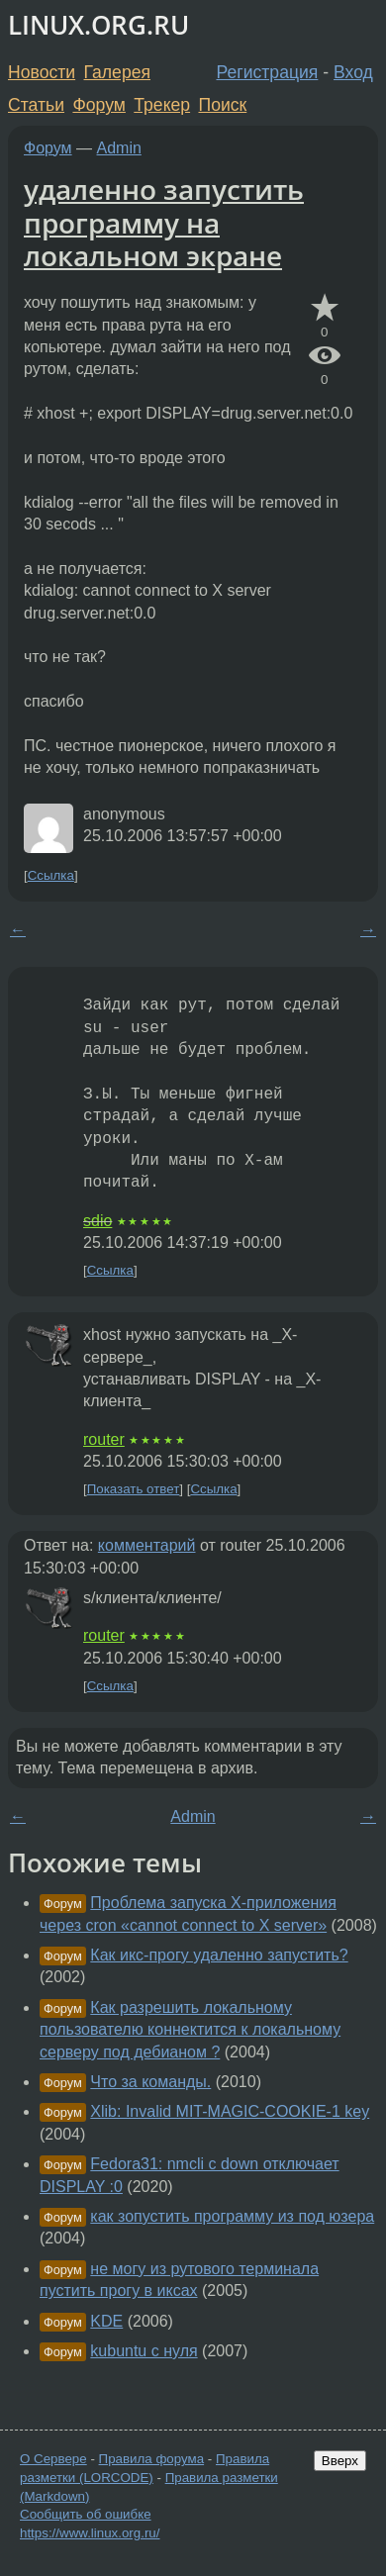 The width and height of the screenshot is (386, 2576). Describe the element at coordinates (147, 1545) in the screenshot. I see `комментарий` at that location.